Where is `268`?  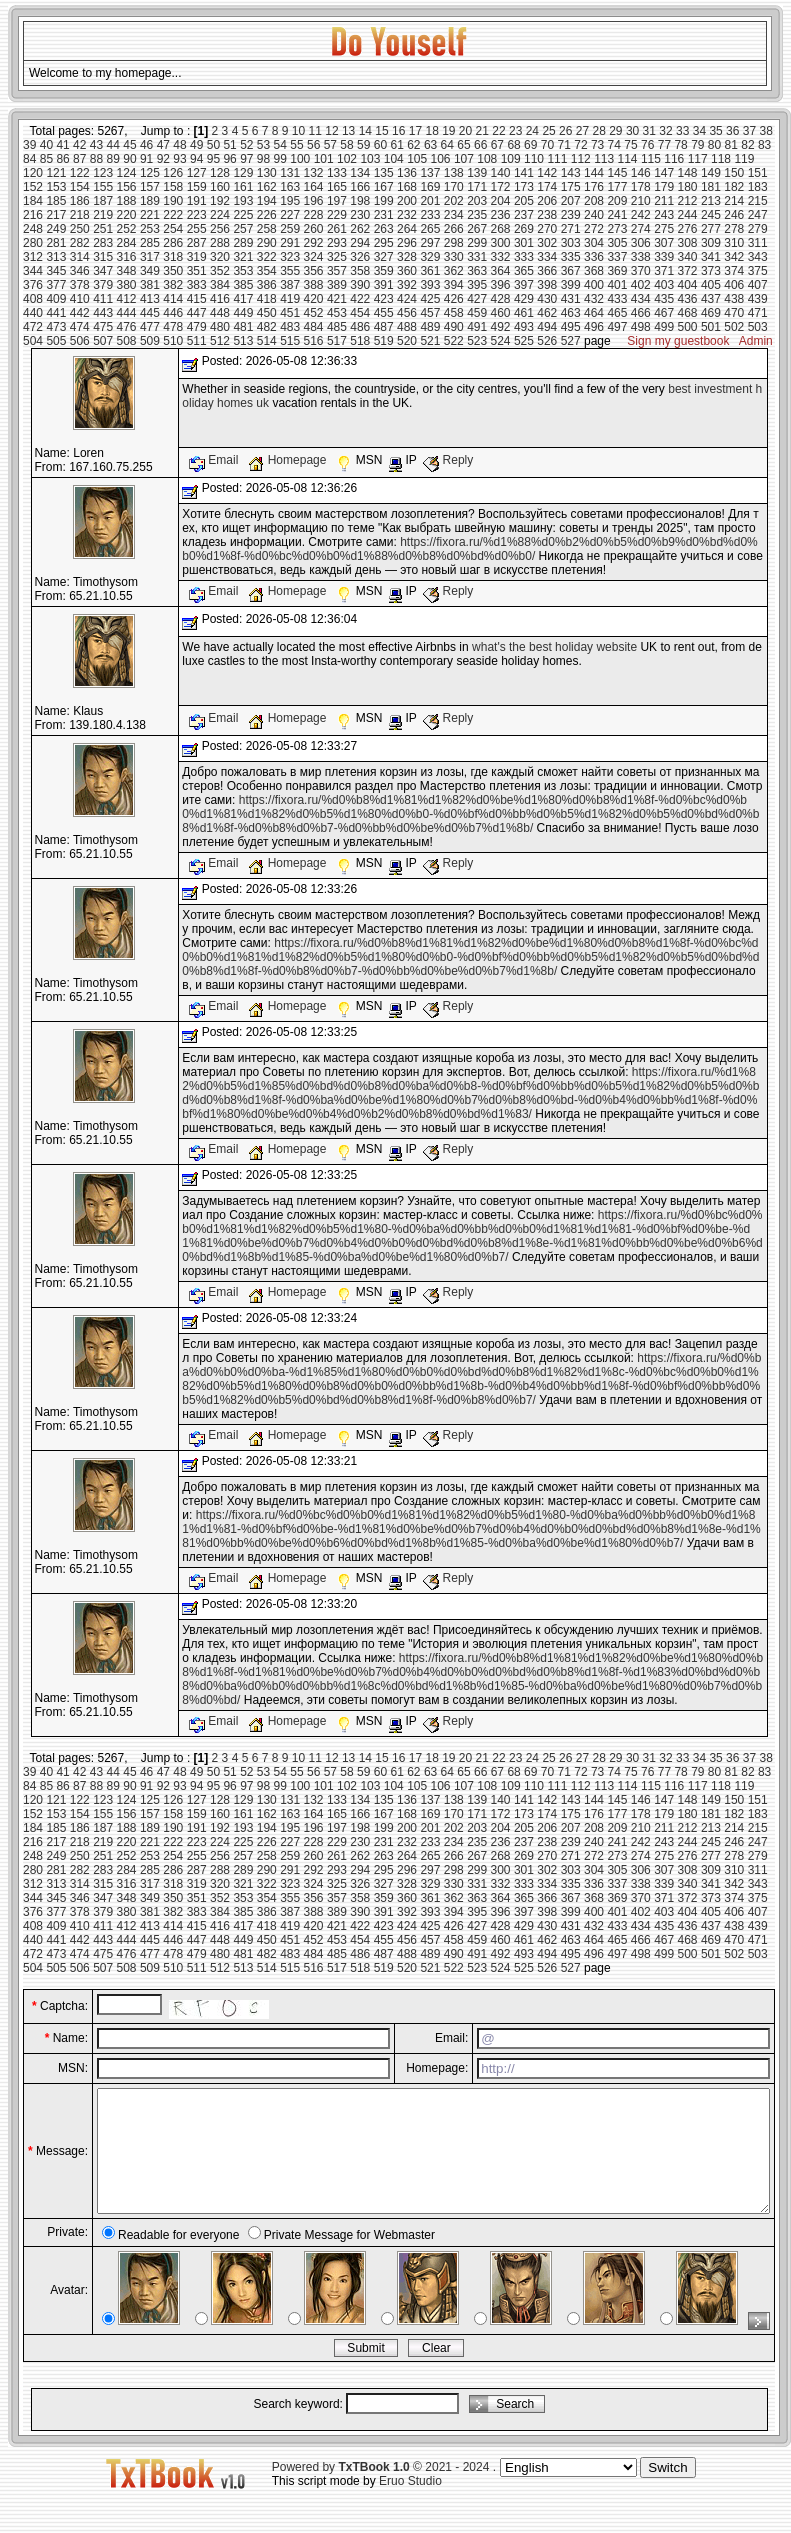
268 is located at coordinates (501, 229).